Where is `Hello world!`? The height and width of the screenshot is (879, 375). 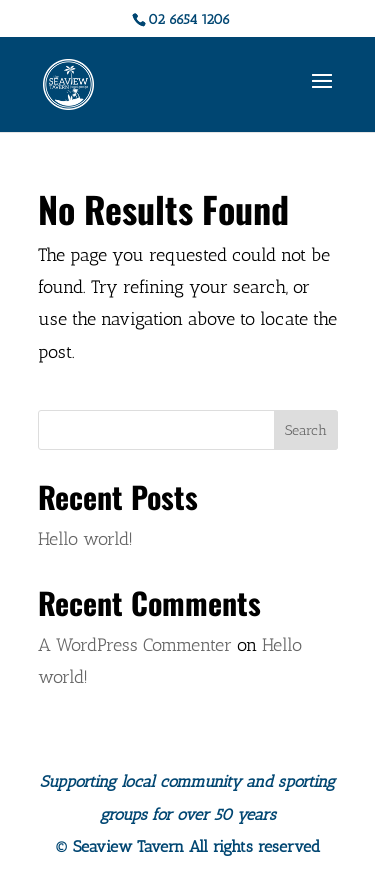
Hello world! is located at coordinates (85, 539).